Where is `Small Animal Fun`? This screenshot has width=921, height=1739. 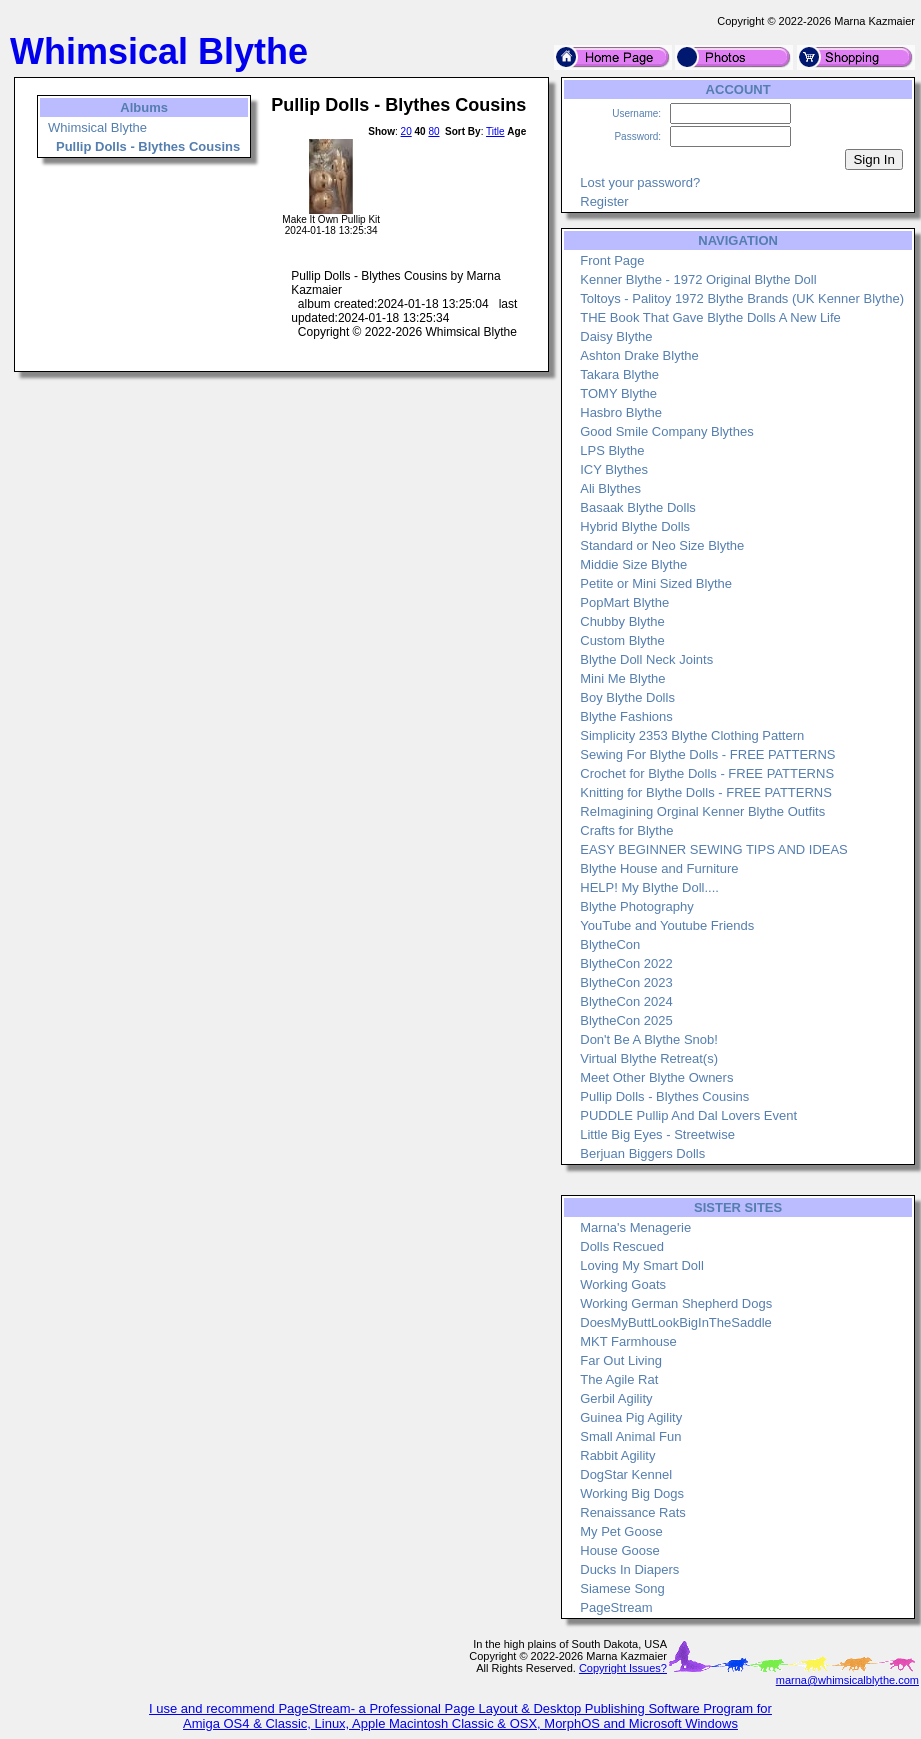 Small Animal Fun is located at coordinates (630, 1436).